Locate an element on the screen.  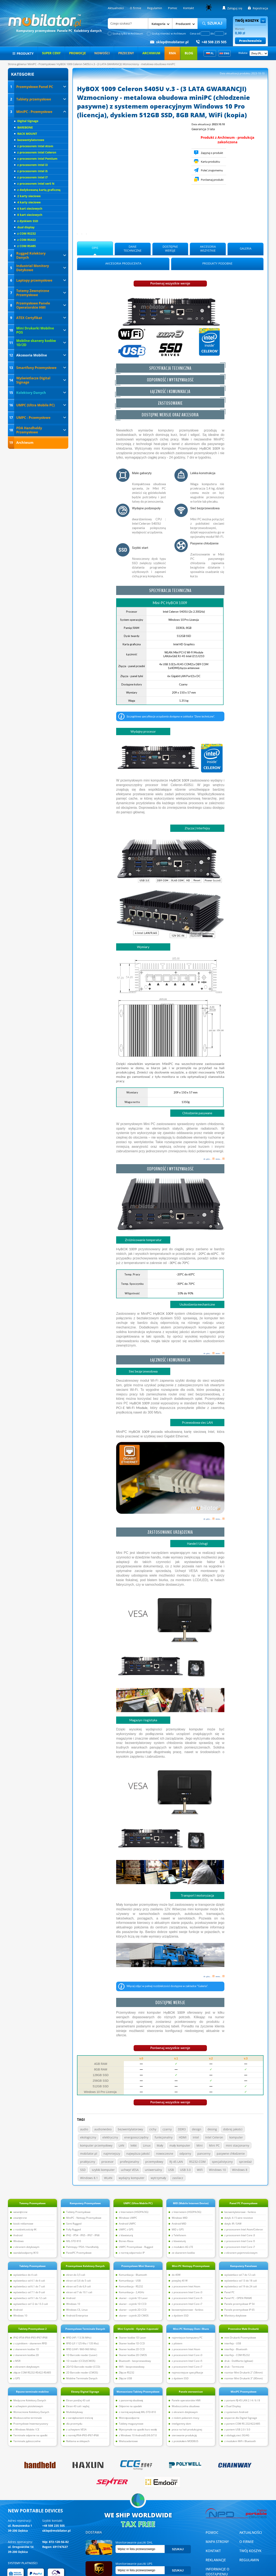
Produkty is located at coordinates (23, 53).